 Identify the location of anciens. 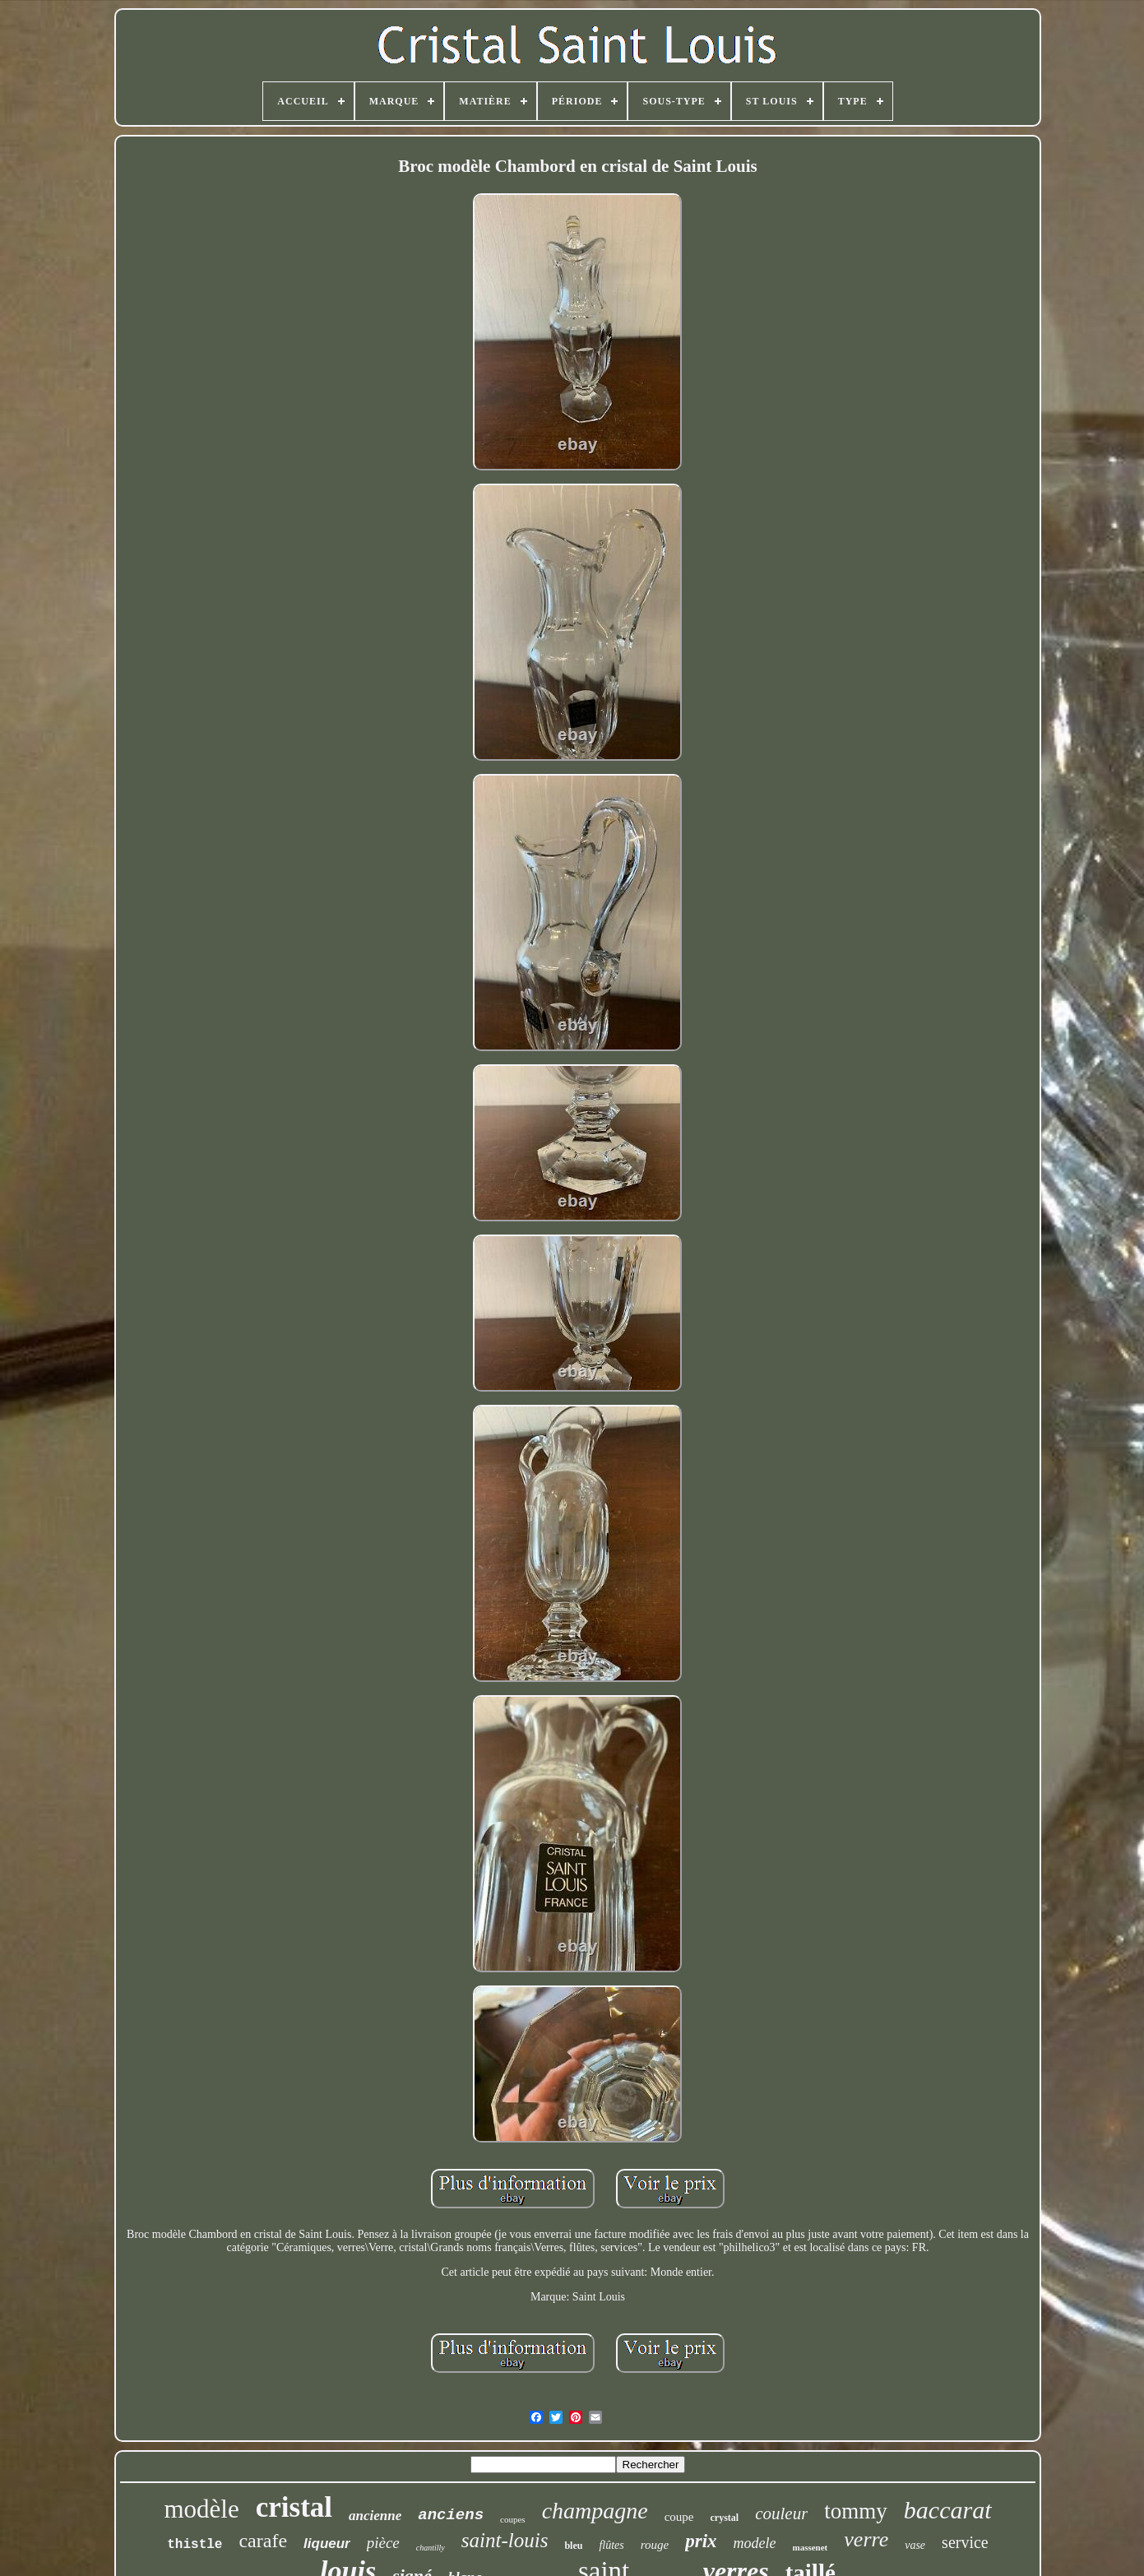
(451, 2515).